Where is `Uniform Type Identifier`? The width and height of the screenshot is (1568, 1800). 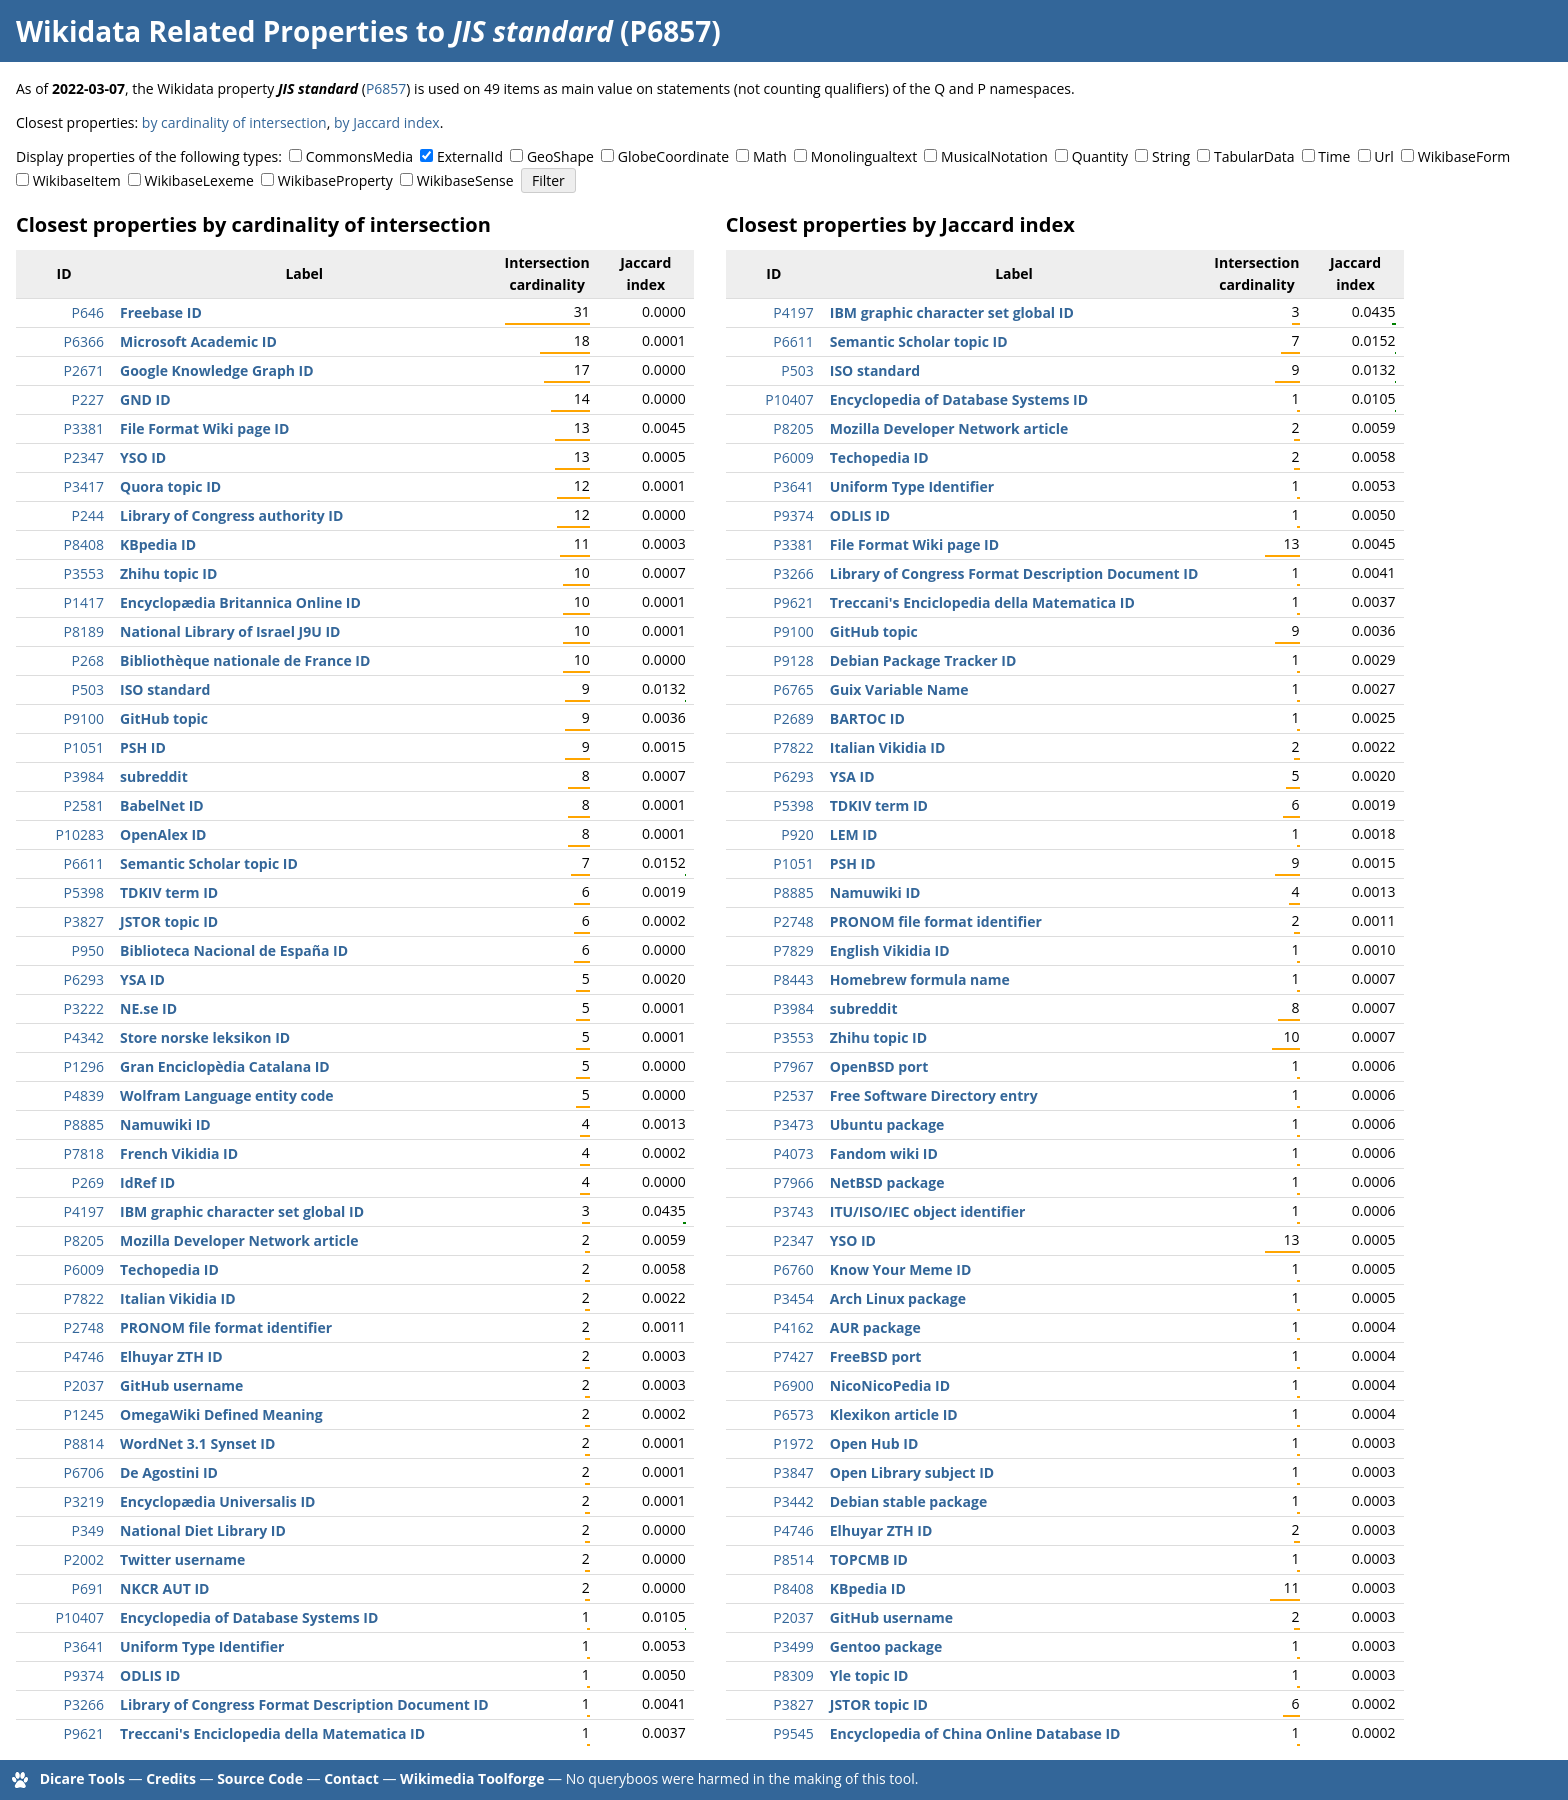 Uniform Type Identifier is located at coordinates (202, 1646).